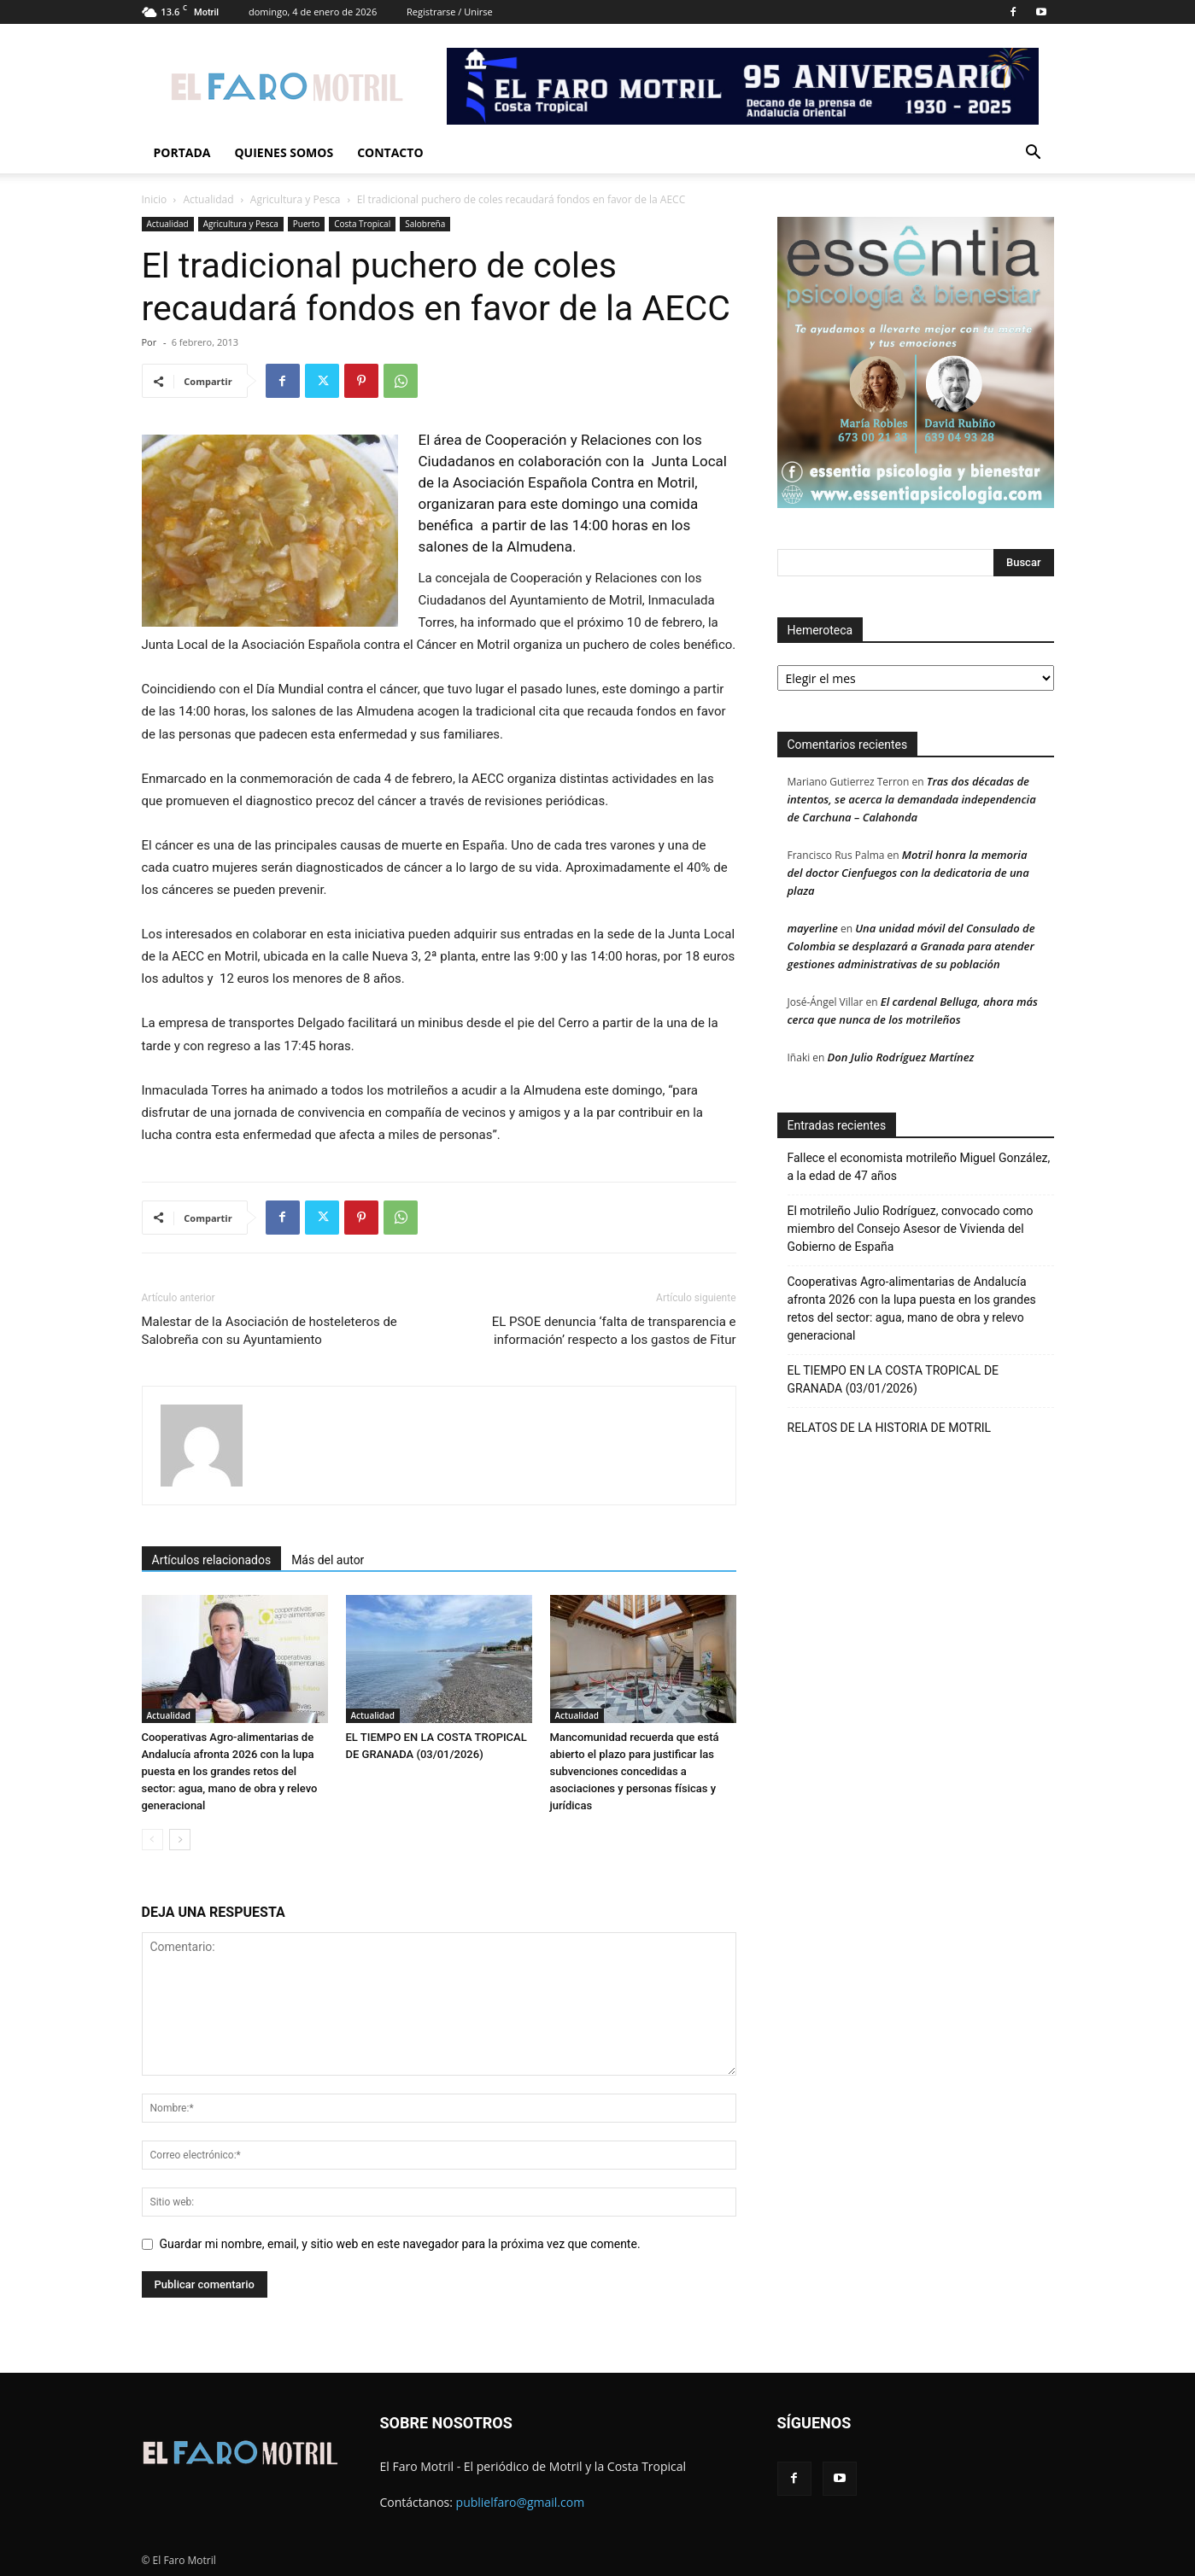  What do you see at coordinates (425, 224) in the screenshot?
I see `Salobreña` at bounding box center [425, 224].